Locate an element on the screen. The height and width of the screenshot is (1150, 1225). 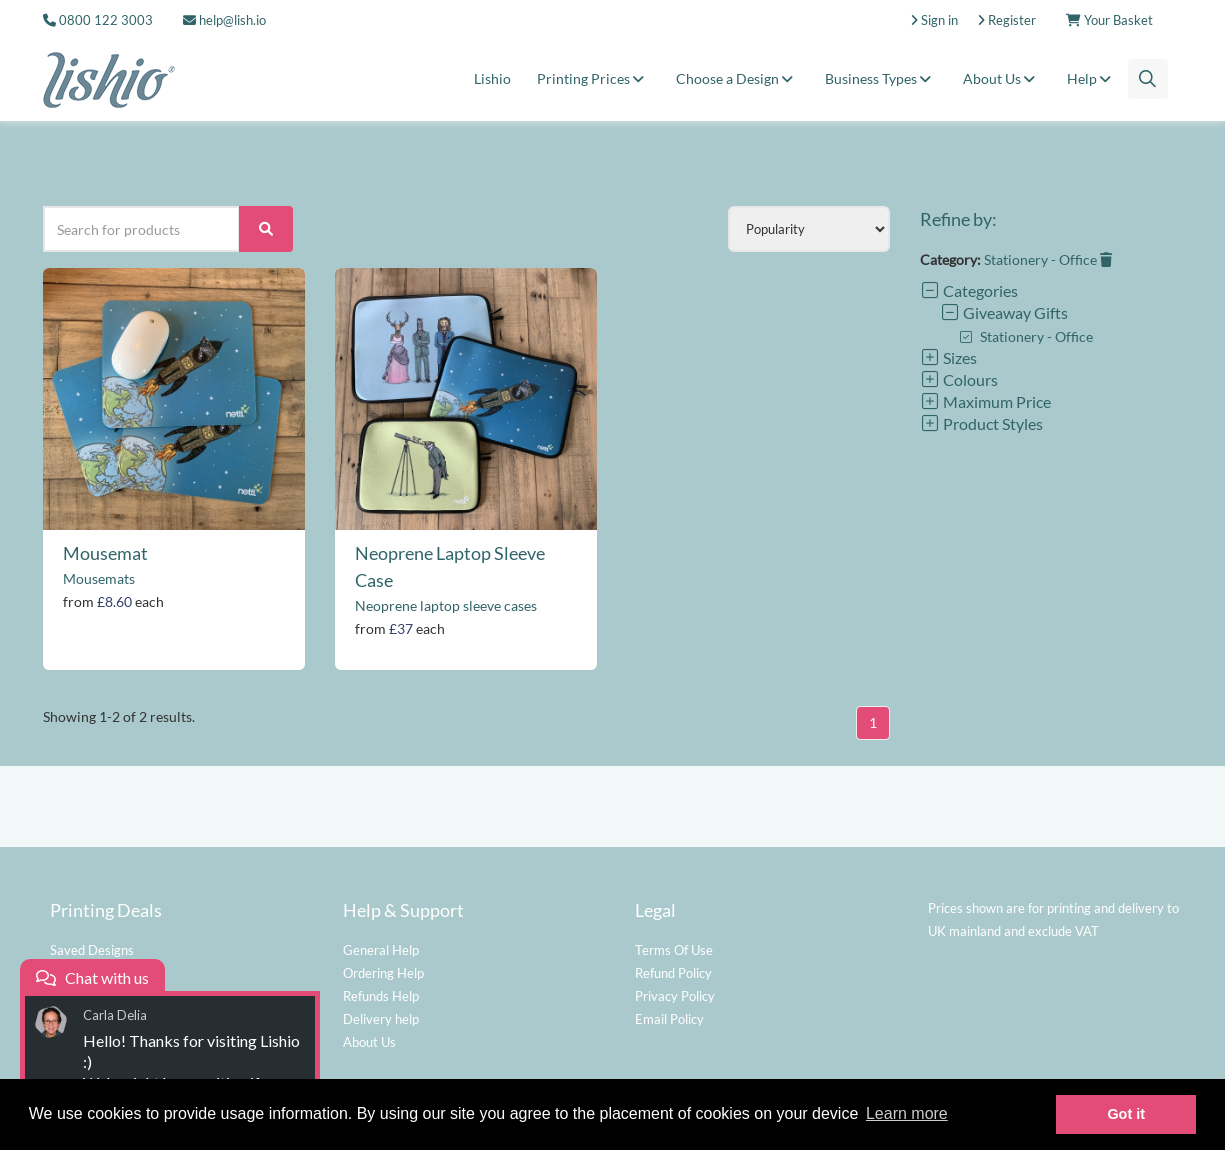
Categories is located at coordinates (969, 290).